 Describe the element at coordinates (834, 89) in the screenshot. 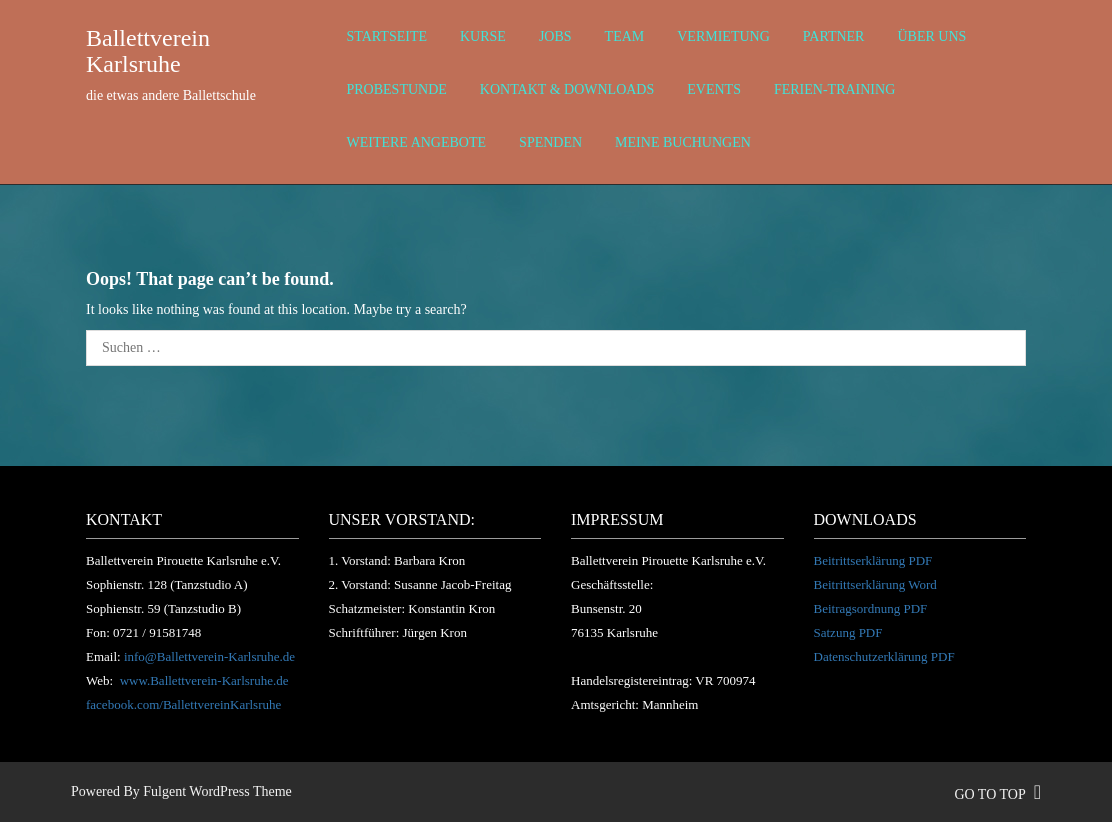

I see `Ferien-Training` at that location.